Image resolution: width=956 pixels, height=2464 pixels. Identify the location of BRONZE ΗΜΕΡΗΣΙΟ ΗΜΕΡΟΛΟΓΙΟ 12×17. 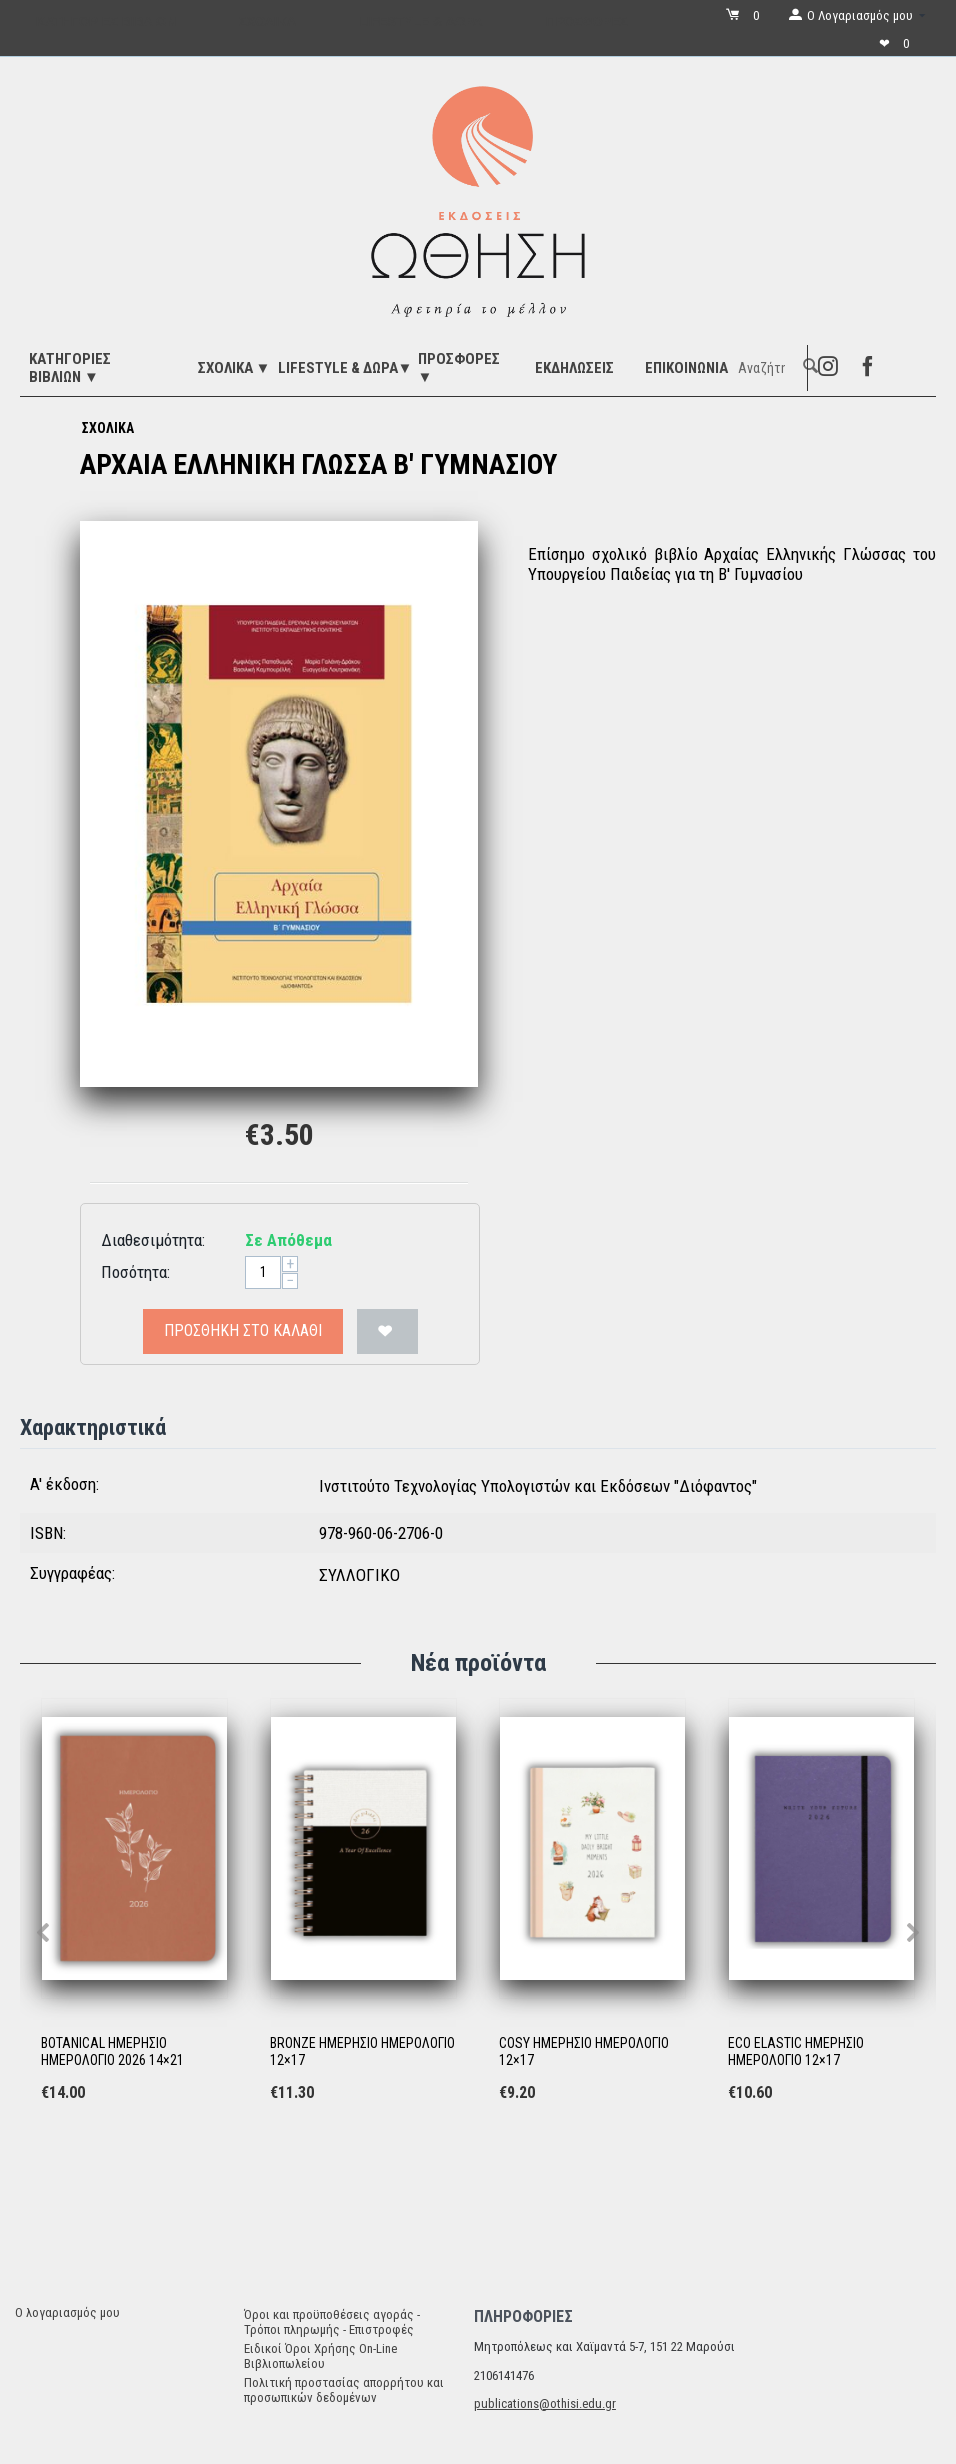
(362, 2051).